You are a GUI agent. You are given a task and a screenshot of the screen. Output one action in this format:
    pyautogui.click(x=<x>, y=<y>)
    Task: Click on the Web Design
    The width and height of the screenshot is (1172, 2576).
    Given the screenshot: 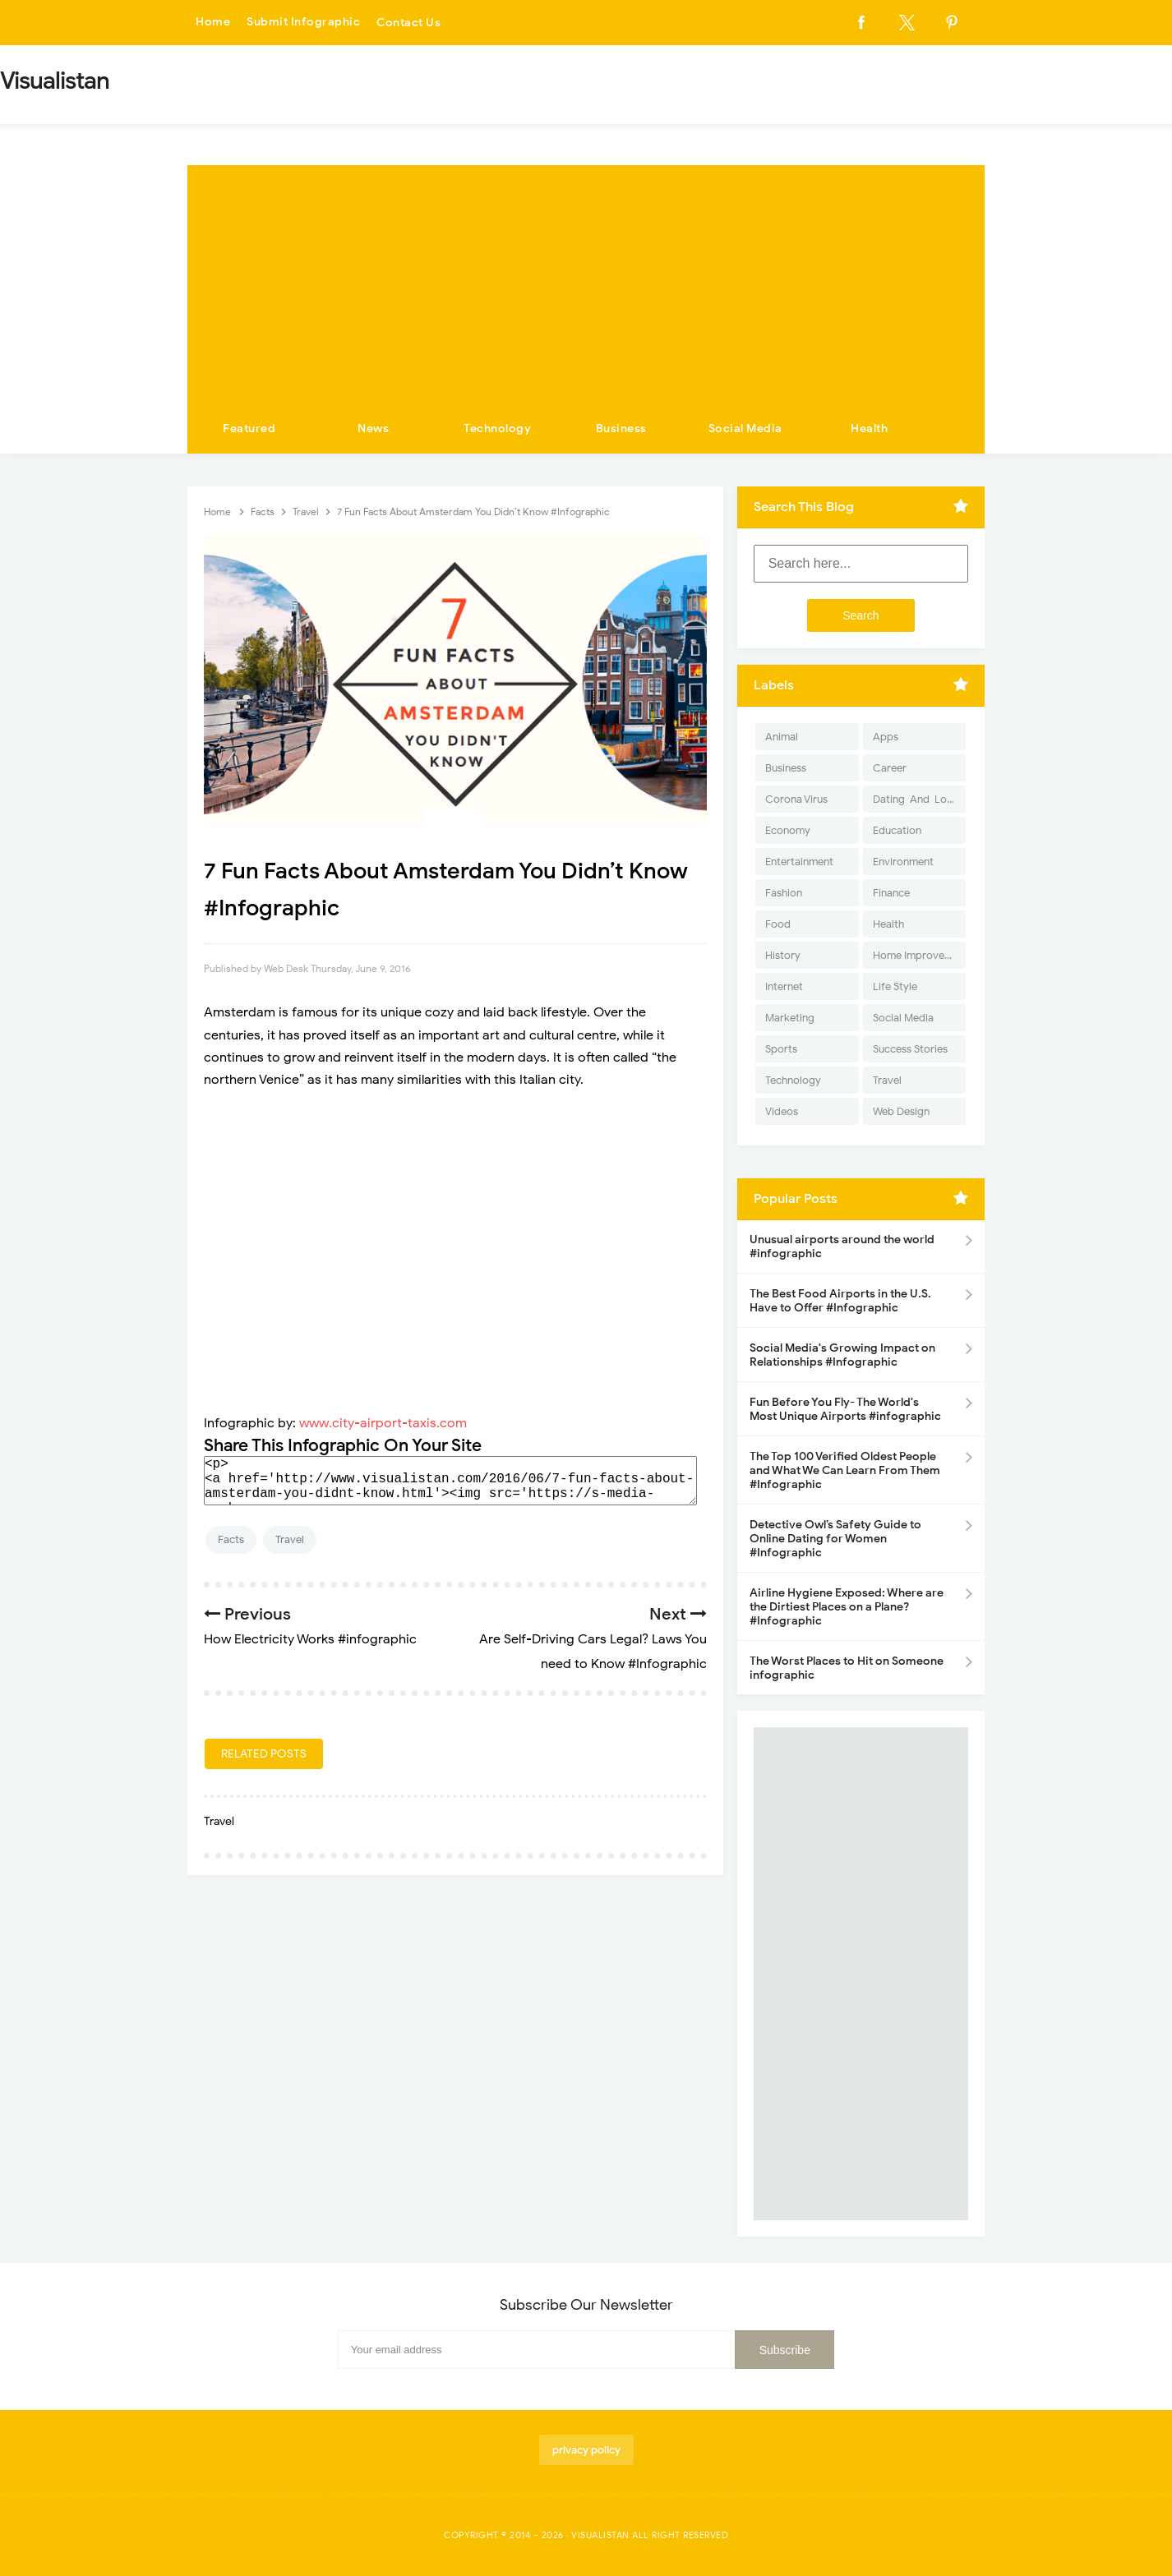 What is the action you would take?
    pyautogui.click(x=901, y=1111)
    